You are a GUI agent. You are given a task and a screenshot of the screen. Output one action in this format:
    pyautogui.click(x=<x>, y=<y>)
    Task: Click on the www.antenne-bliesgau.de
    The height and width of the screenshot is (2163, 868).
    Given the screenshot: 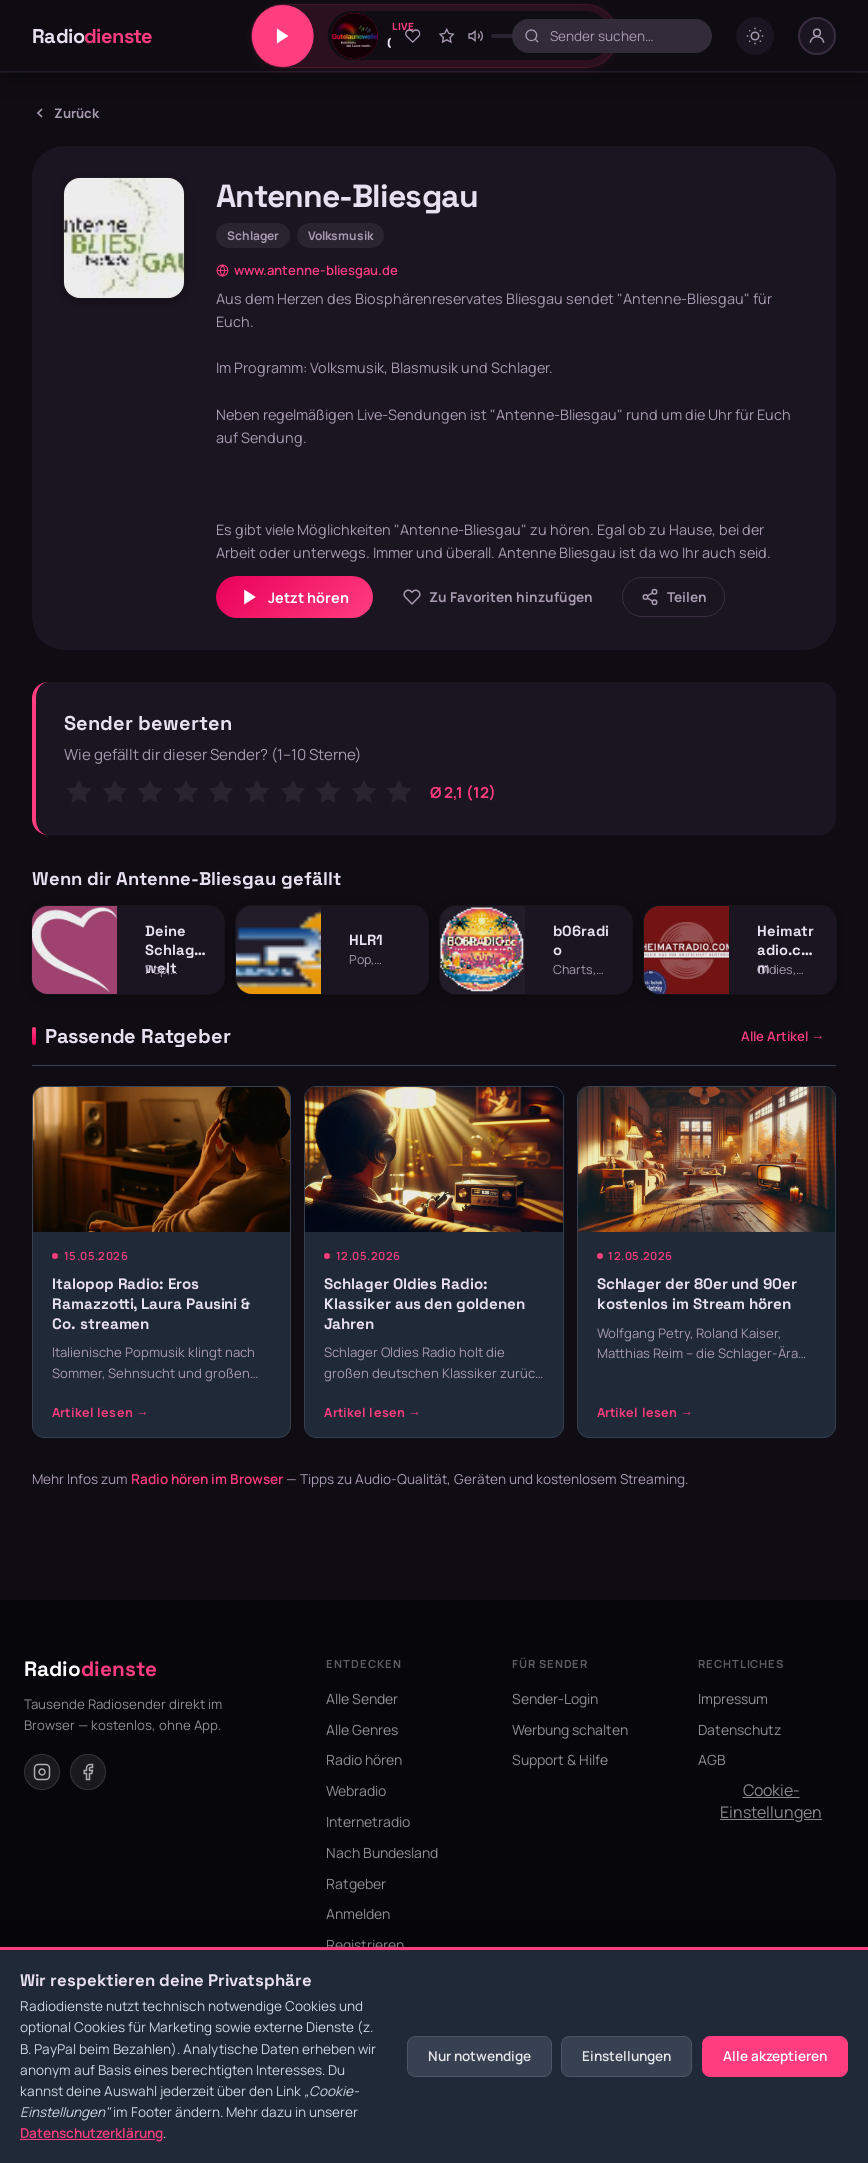 What is the action you would take?
    pyautogui.click(x=307, y=270)
    